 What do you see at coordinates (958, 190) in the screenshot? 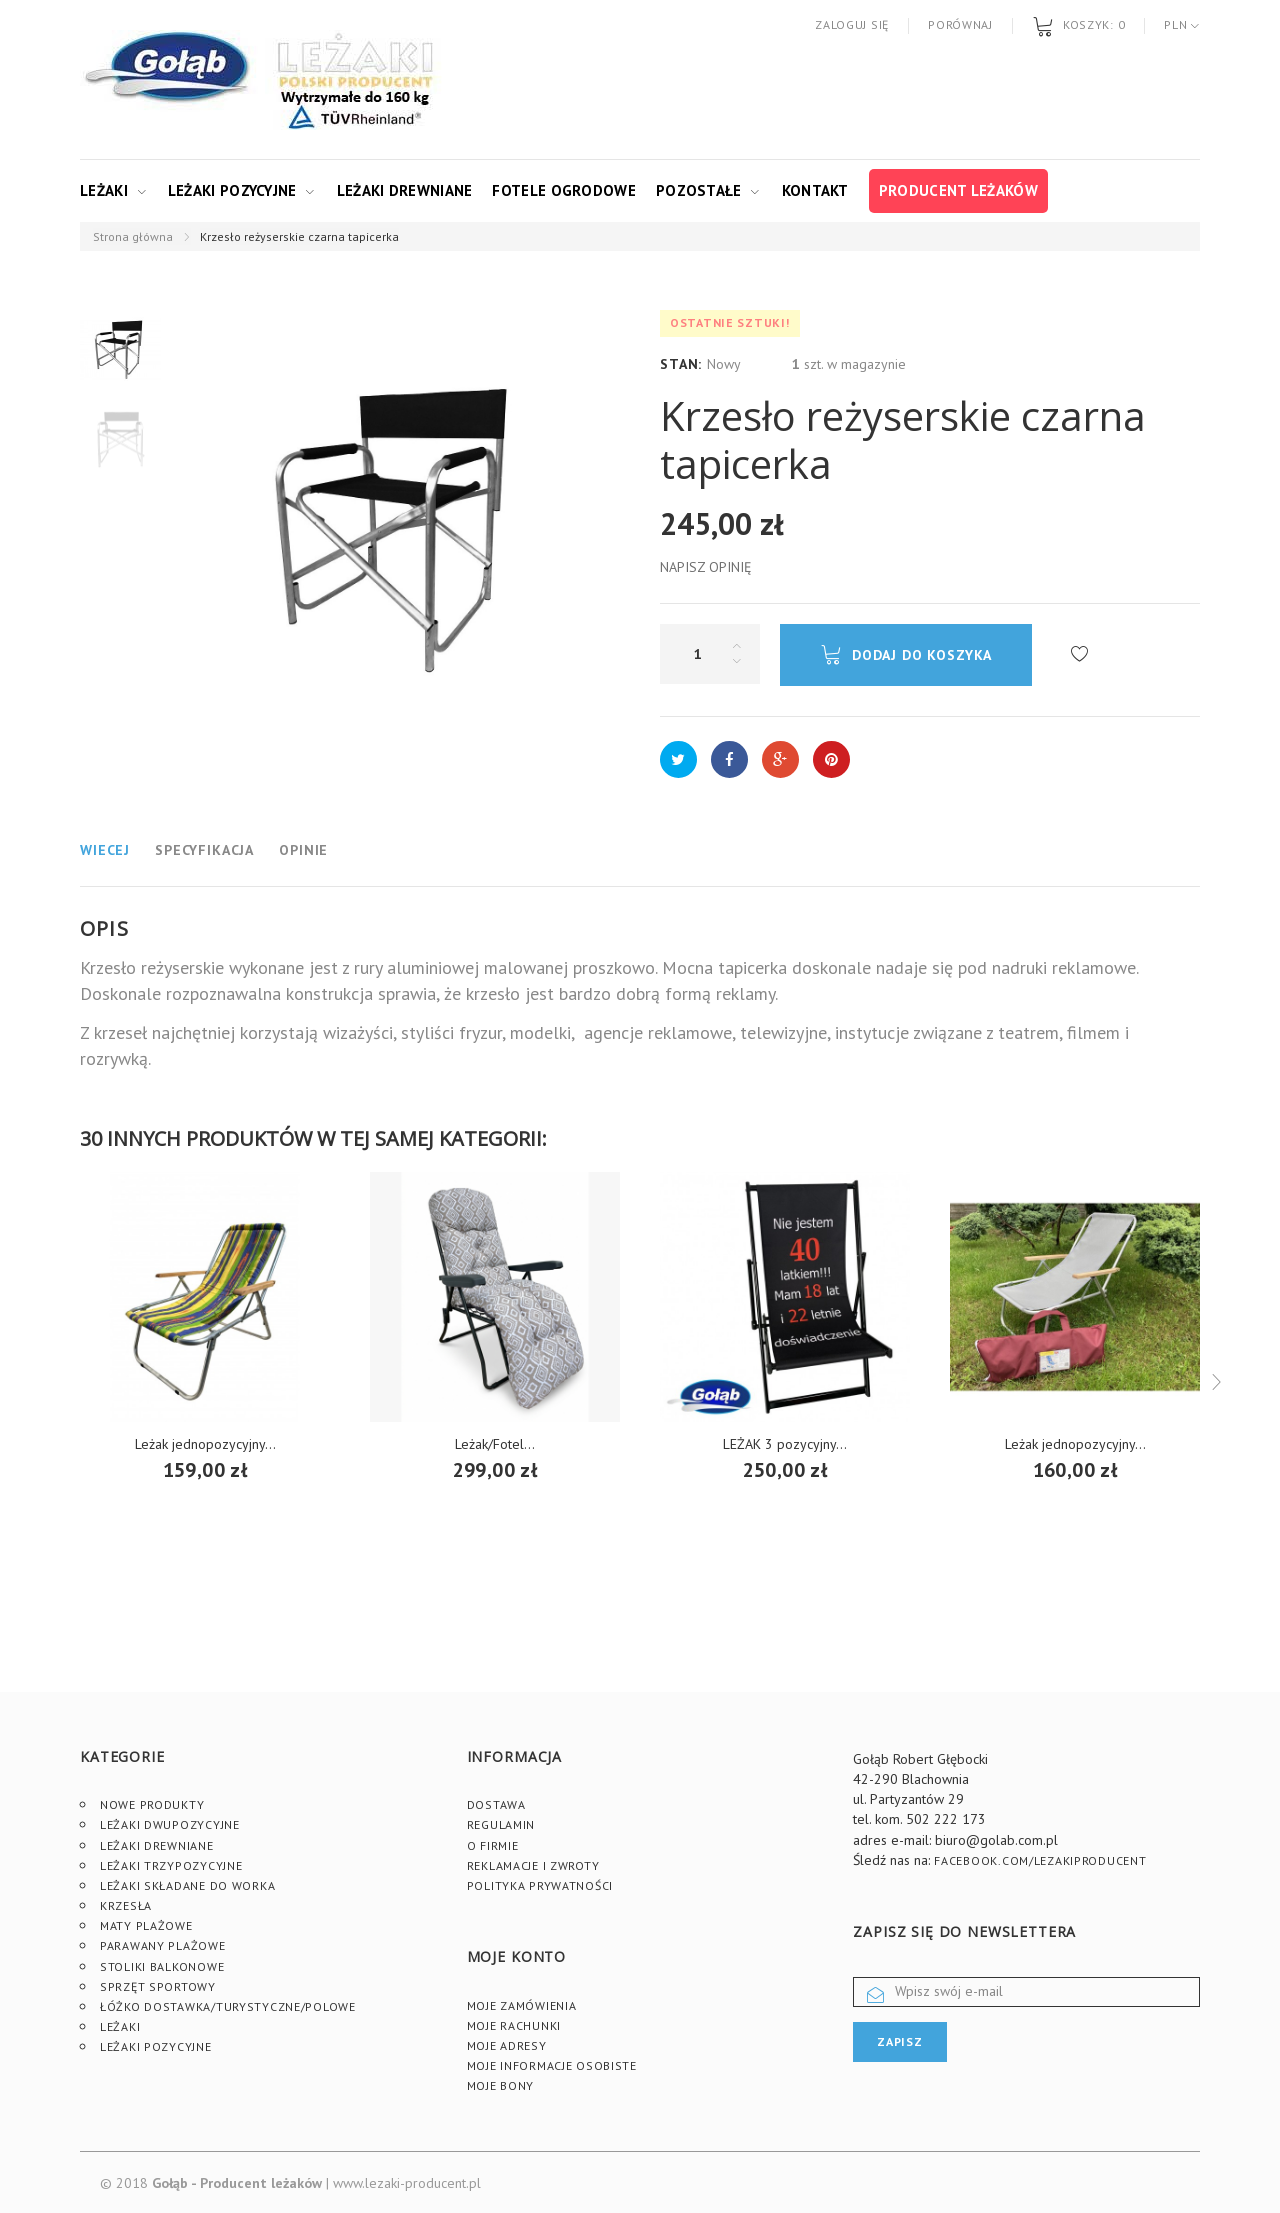
I see `Producent leżaków` at bounding box center [958, 190].